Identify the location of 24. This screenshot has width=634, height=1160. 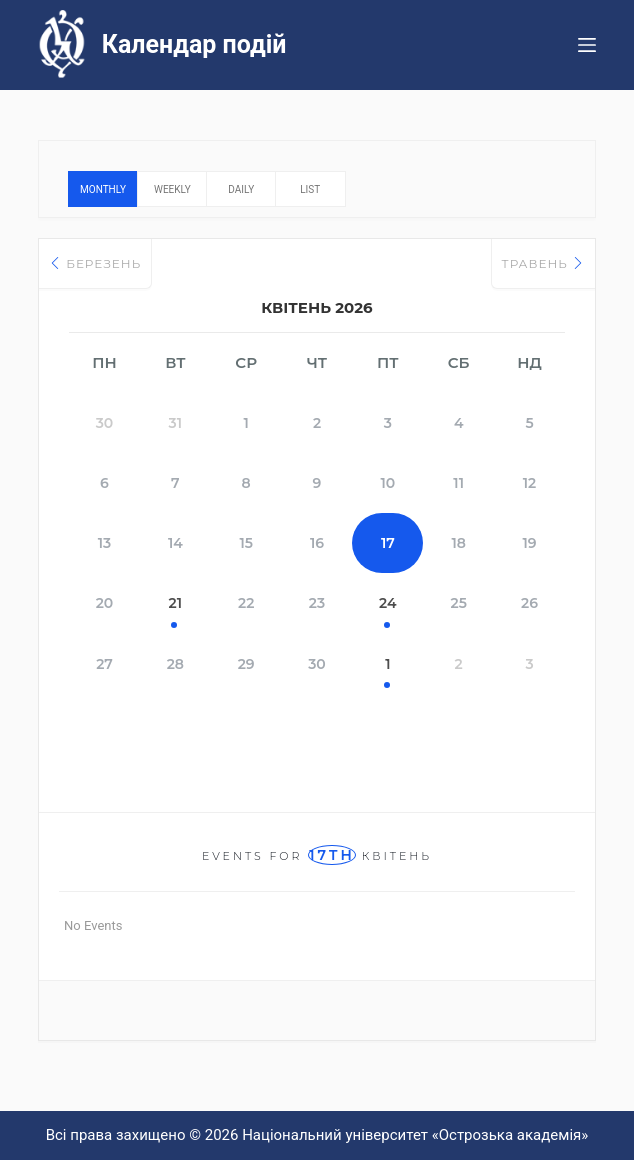
(387, 603).